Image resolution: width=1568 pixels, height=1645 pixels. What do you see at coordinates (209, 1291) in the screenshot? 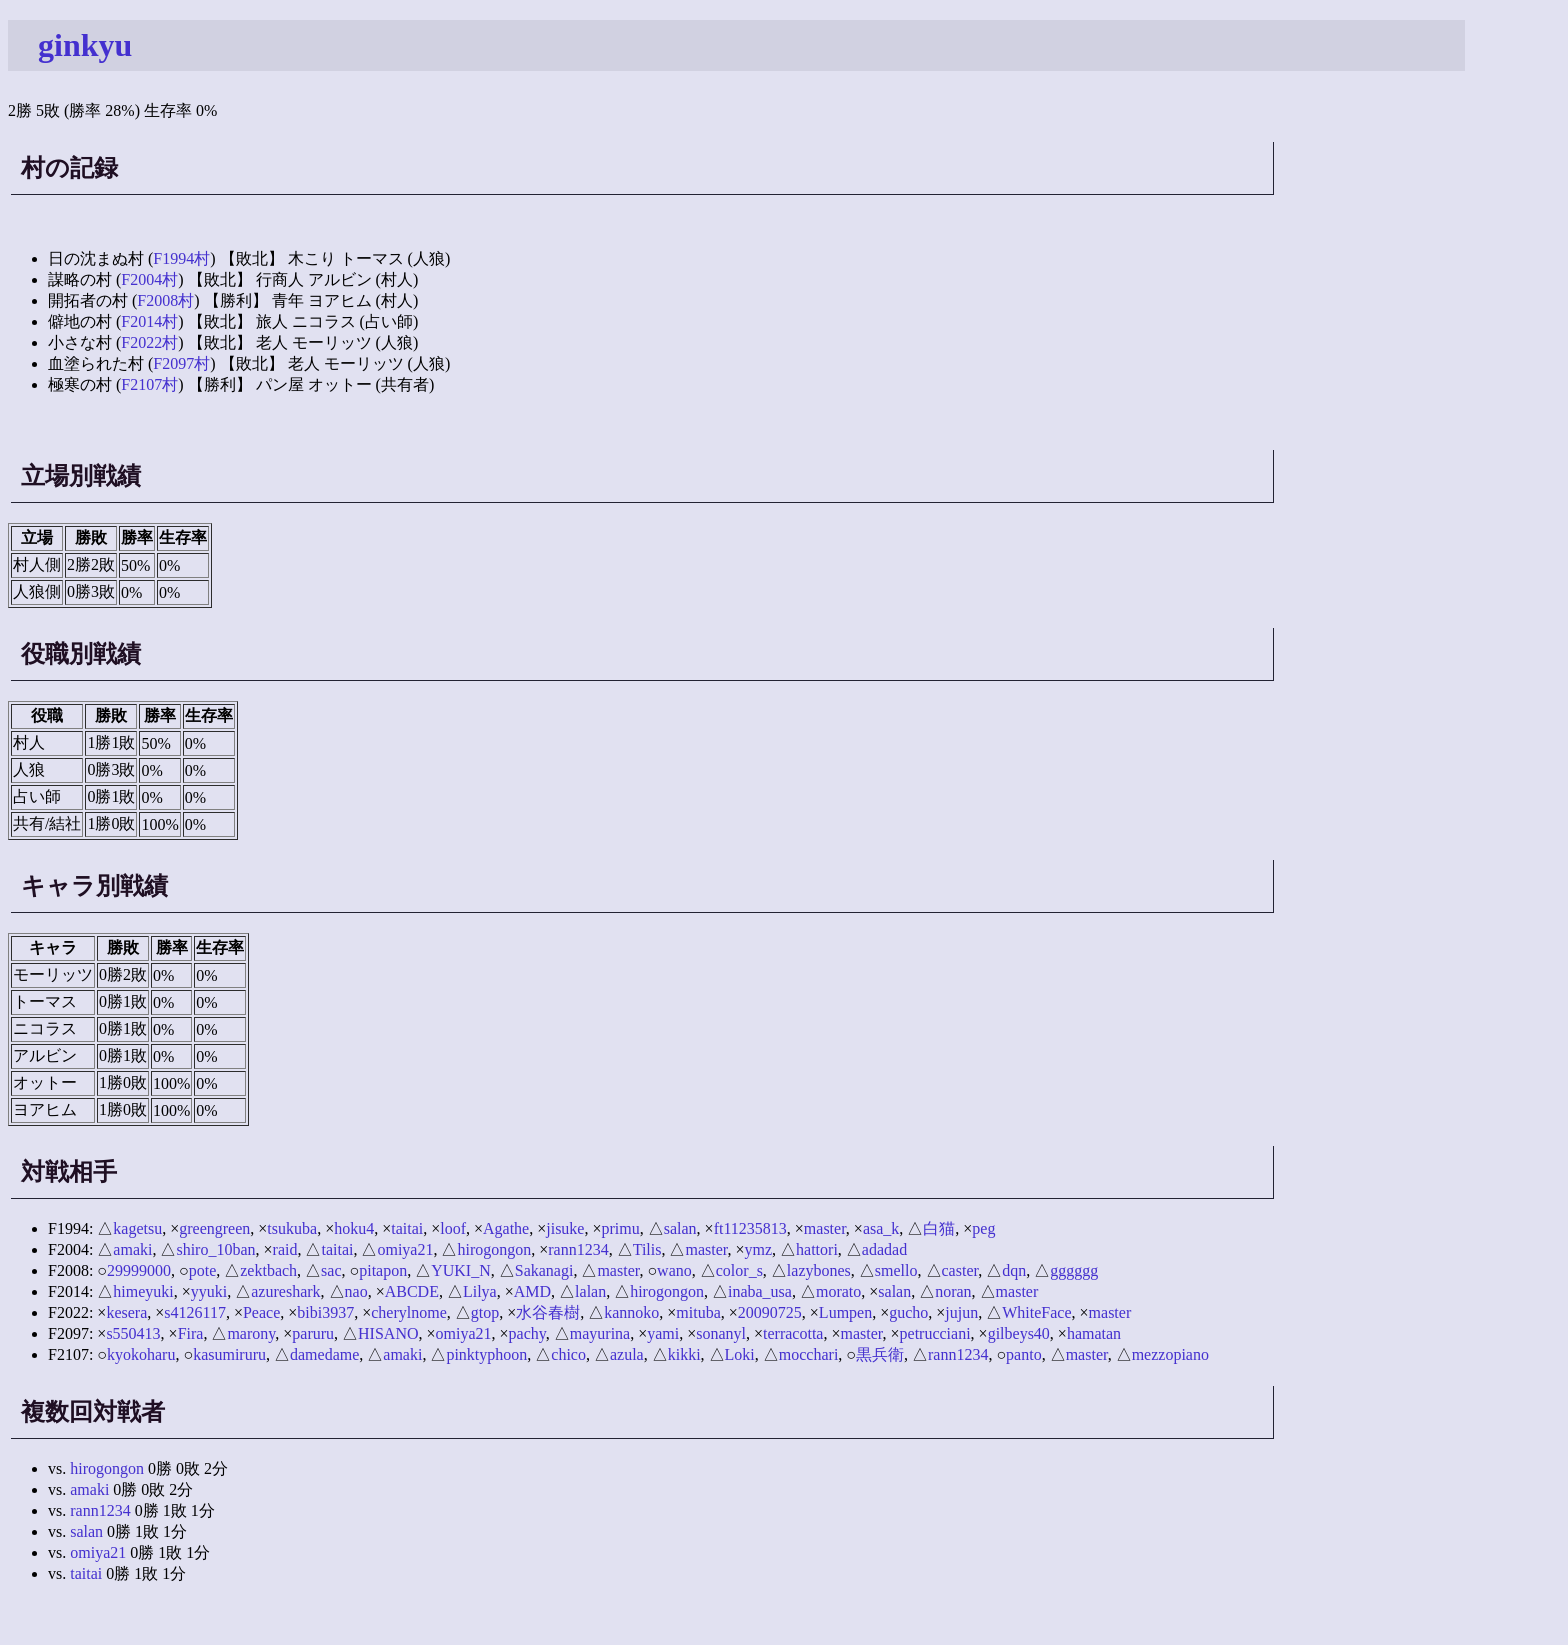
I see `yyuki` at bounding box center [209, 1291].